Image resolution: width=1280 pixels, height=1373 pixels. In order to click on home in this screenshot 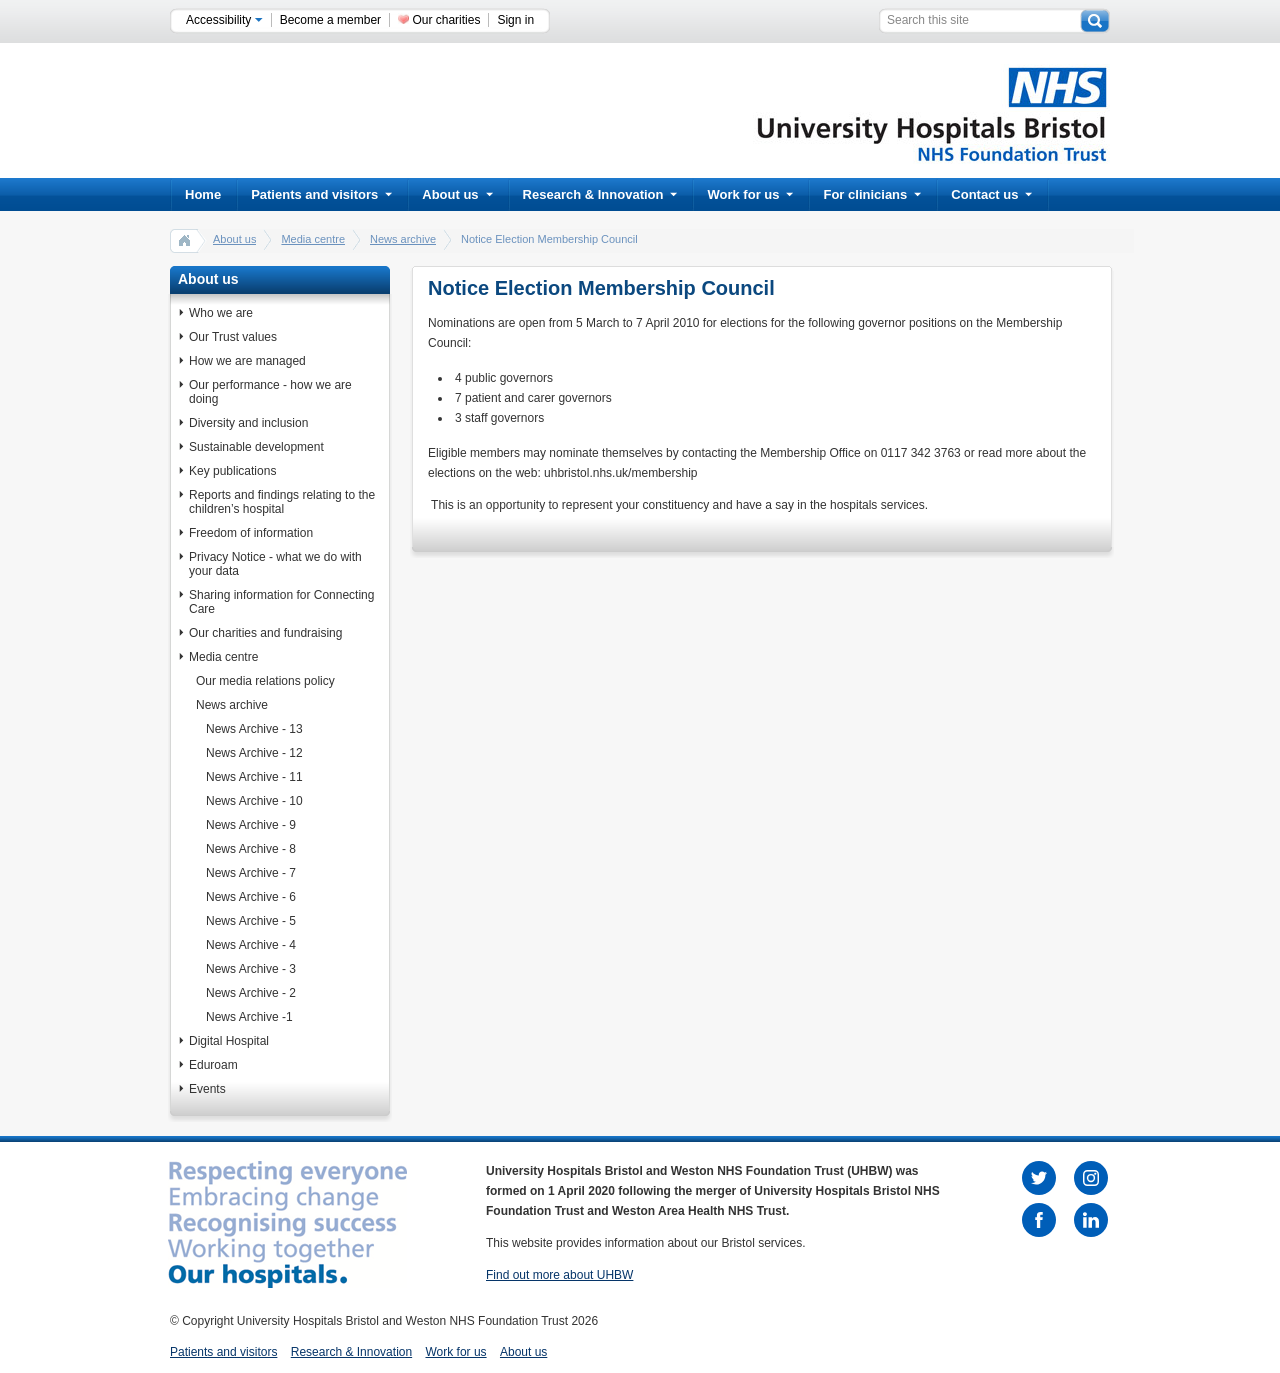, I will do `click(185, 240)`.